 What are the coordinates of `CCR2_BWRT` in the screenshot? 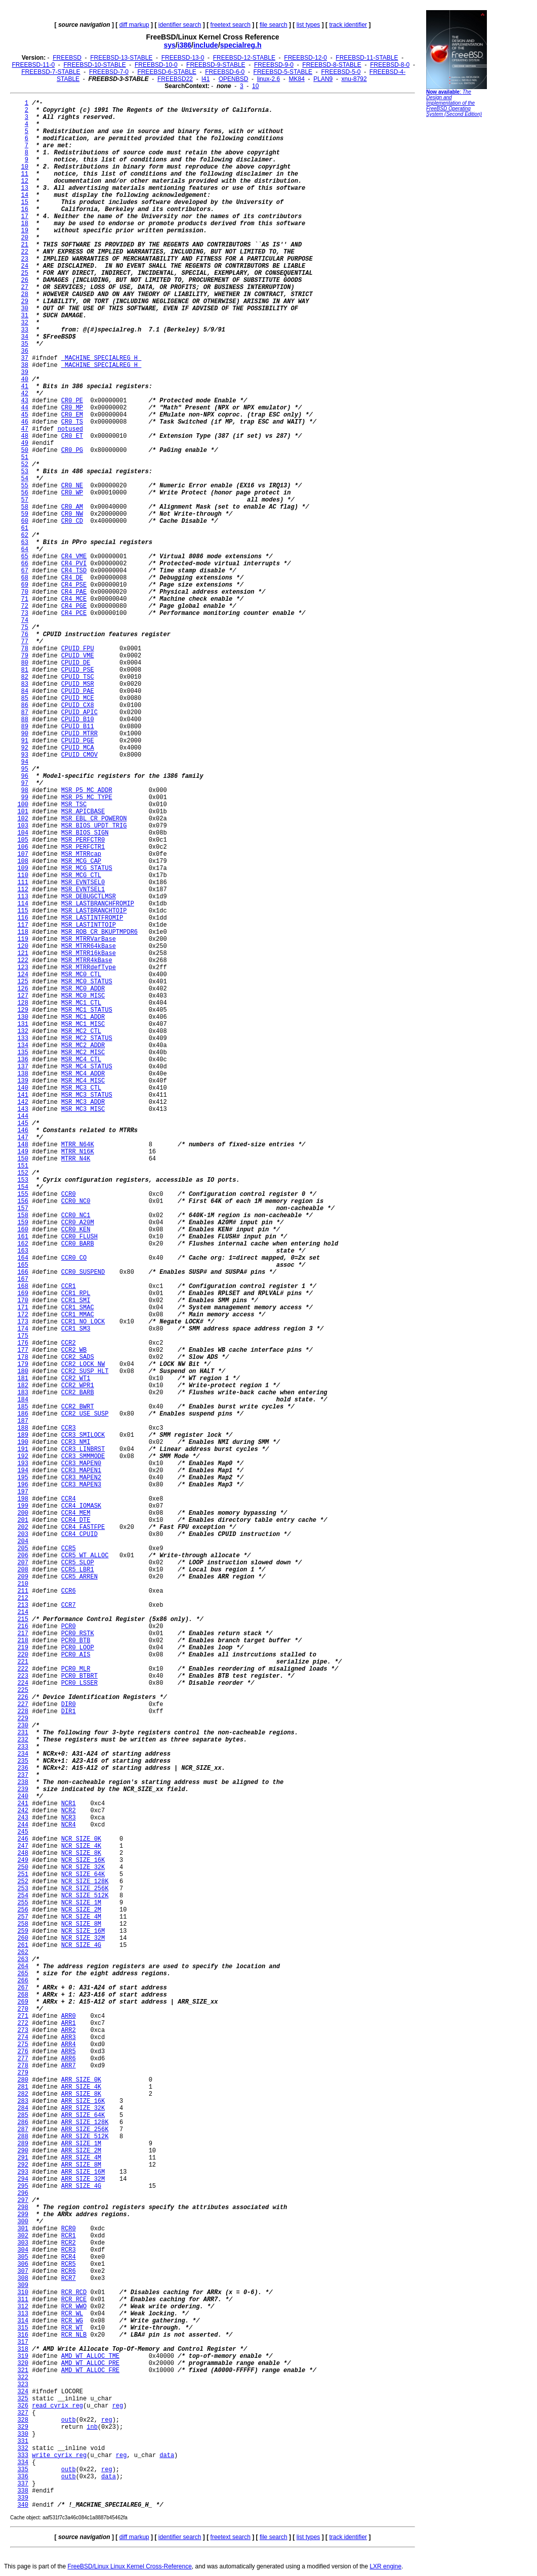 It's located at (77, 1406).